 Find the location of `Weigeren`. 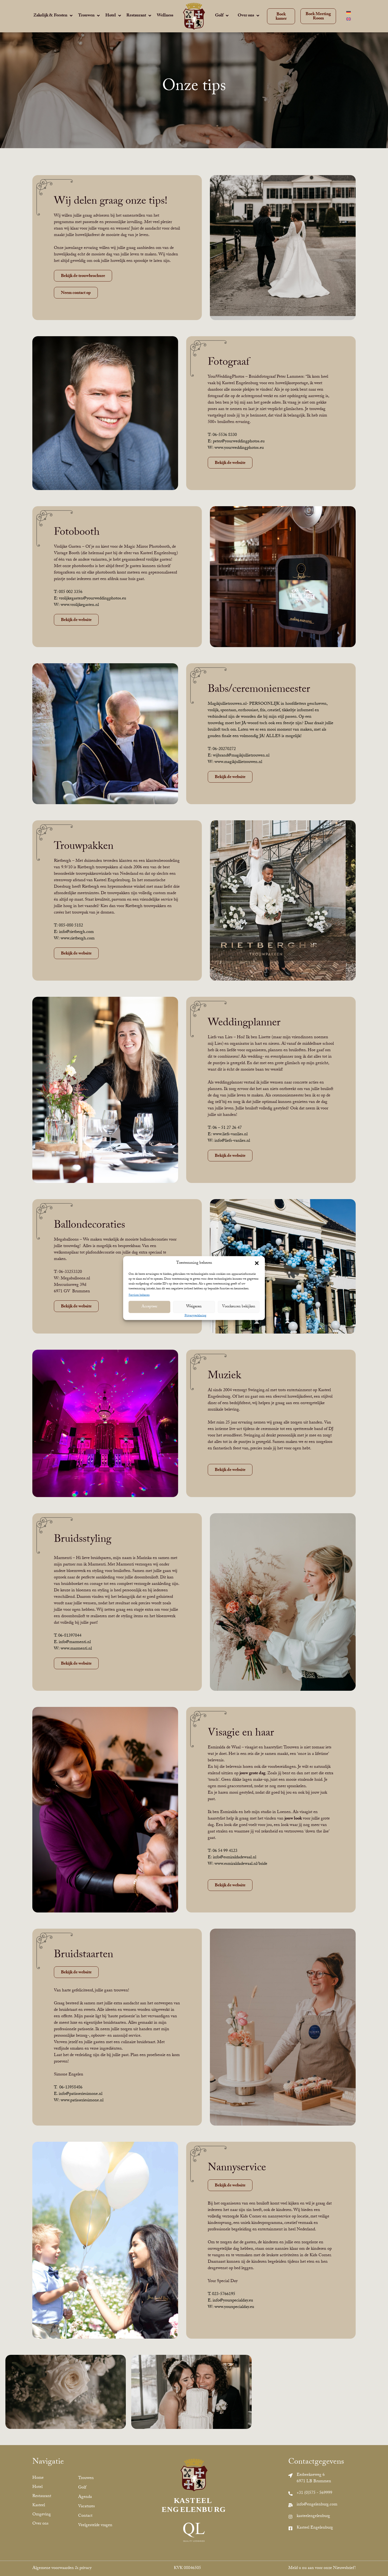

Weigeren is located at coordinates (194, 1306).